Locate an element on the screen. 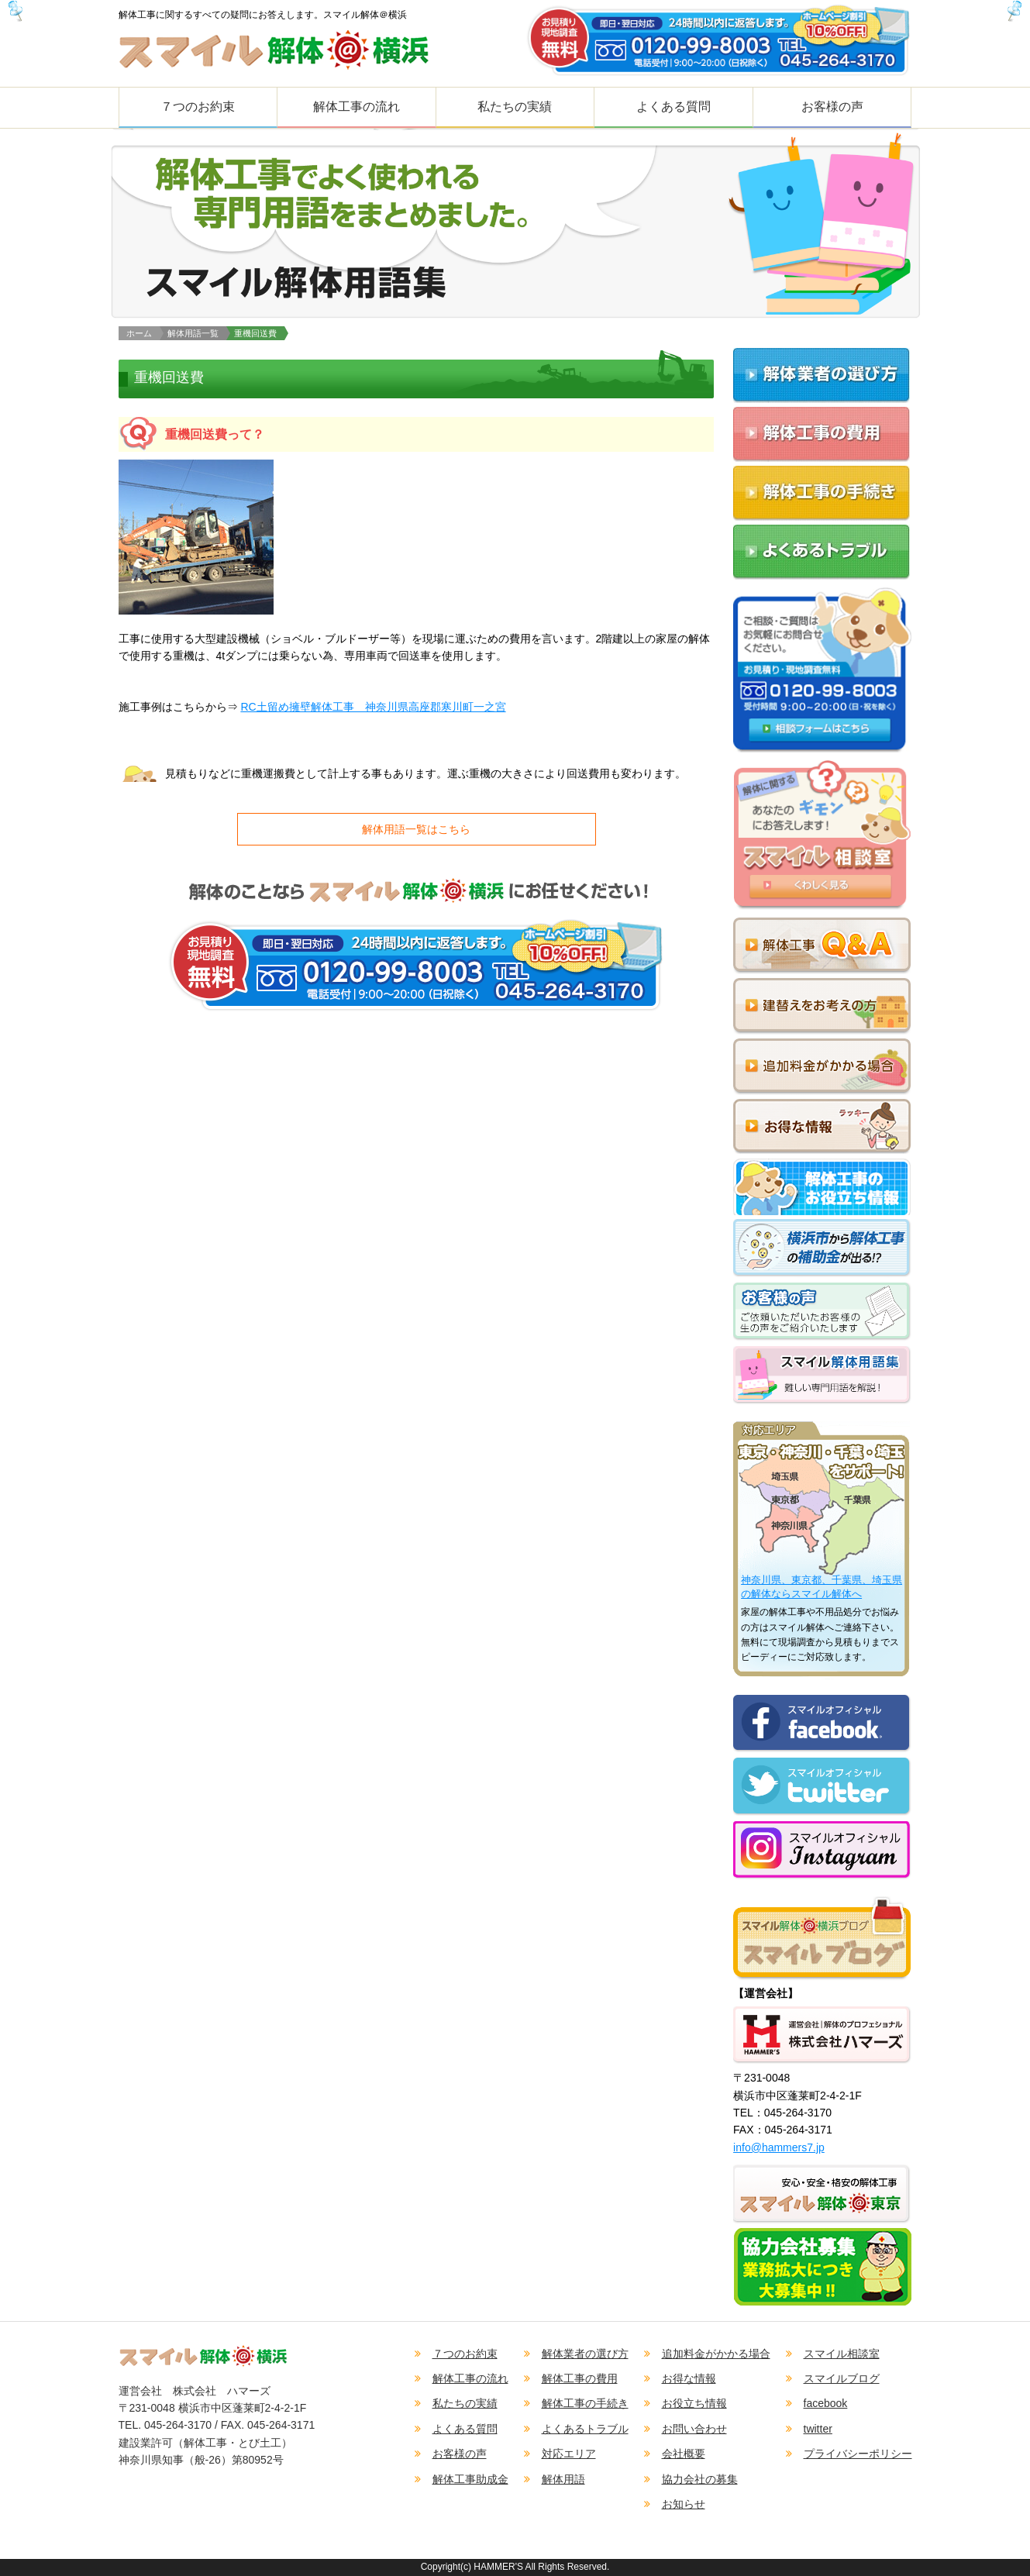  お知らせ is located at coordinates (683, 2504).